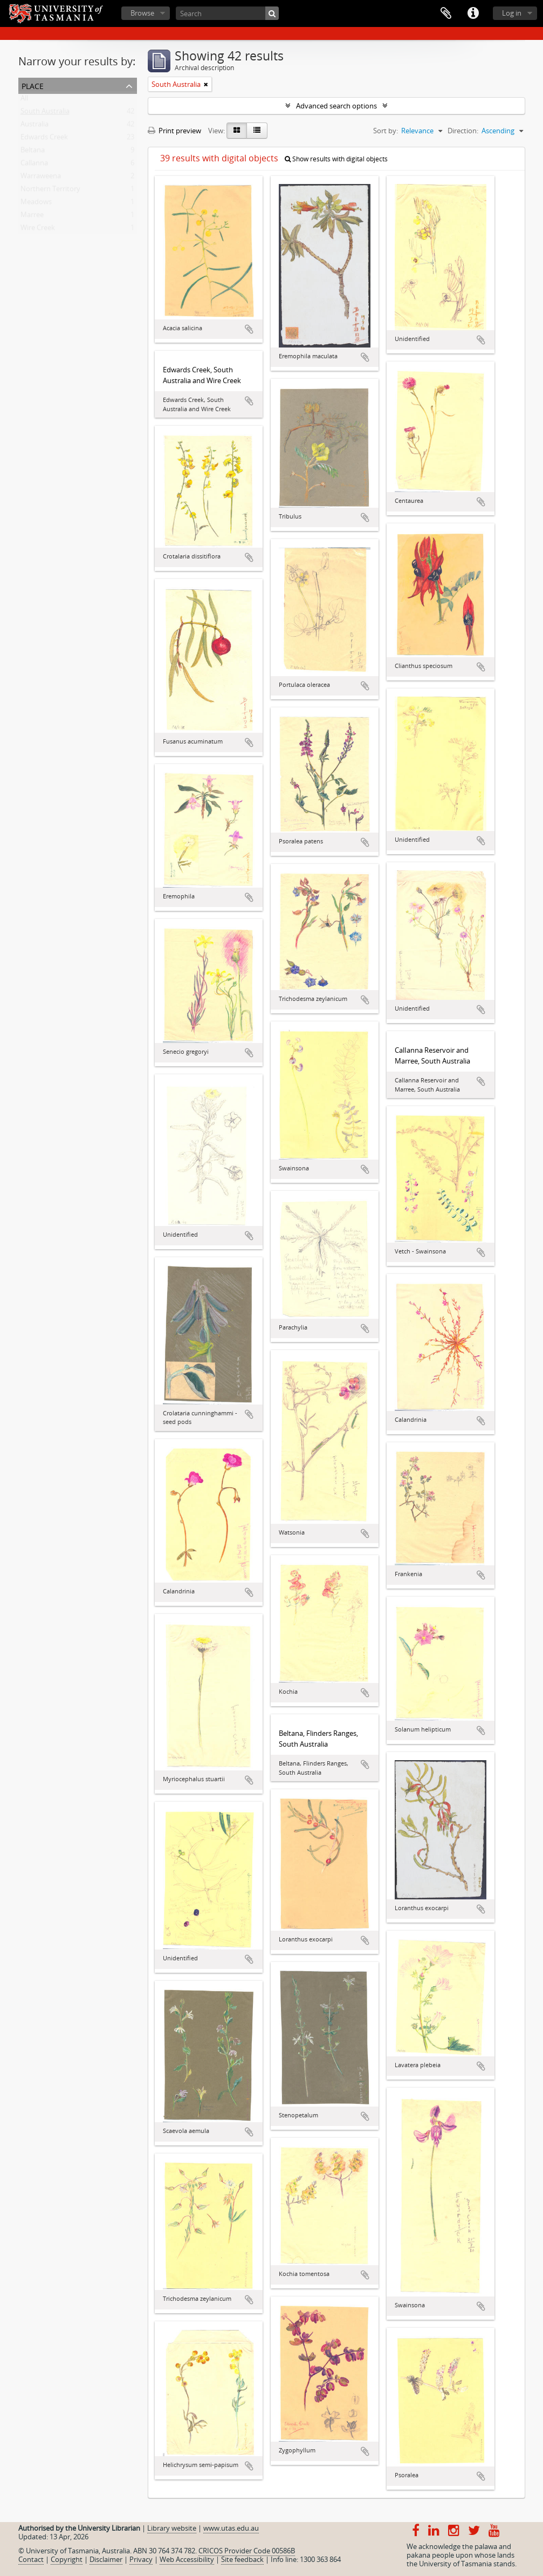 The height and width of the screenshot is (2576, 543). Describe the element at coordinates (336, 106) in the screenshot. I see `Advanced search options` at that location.